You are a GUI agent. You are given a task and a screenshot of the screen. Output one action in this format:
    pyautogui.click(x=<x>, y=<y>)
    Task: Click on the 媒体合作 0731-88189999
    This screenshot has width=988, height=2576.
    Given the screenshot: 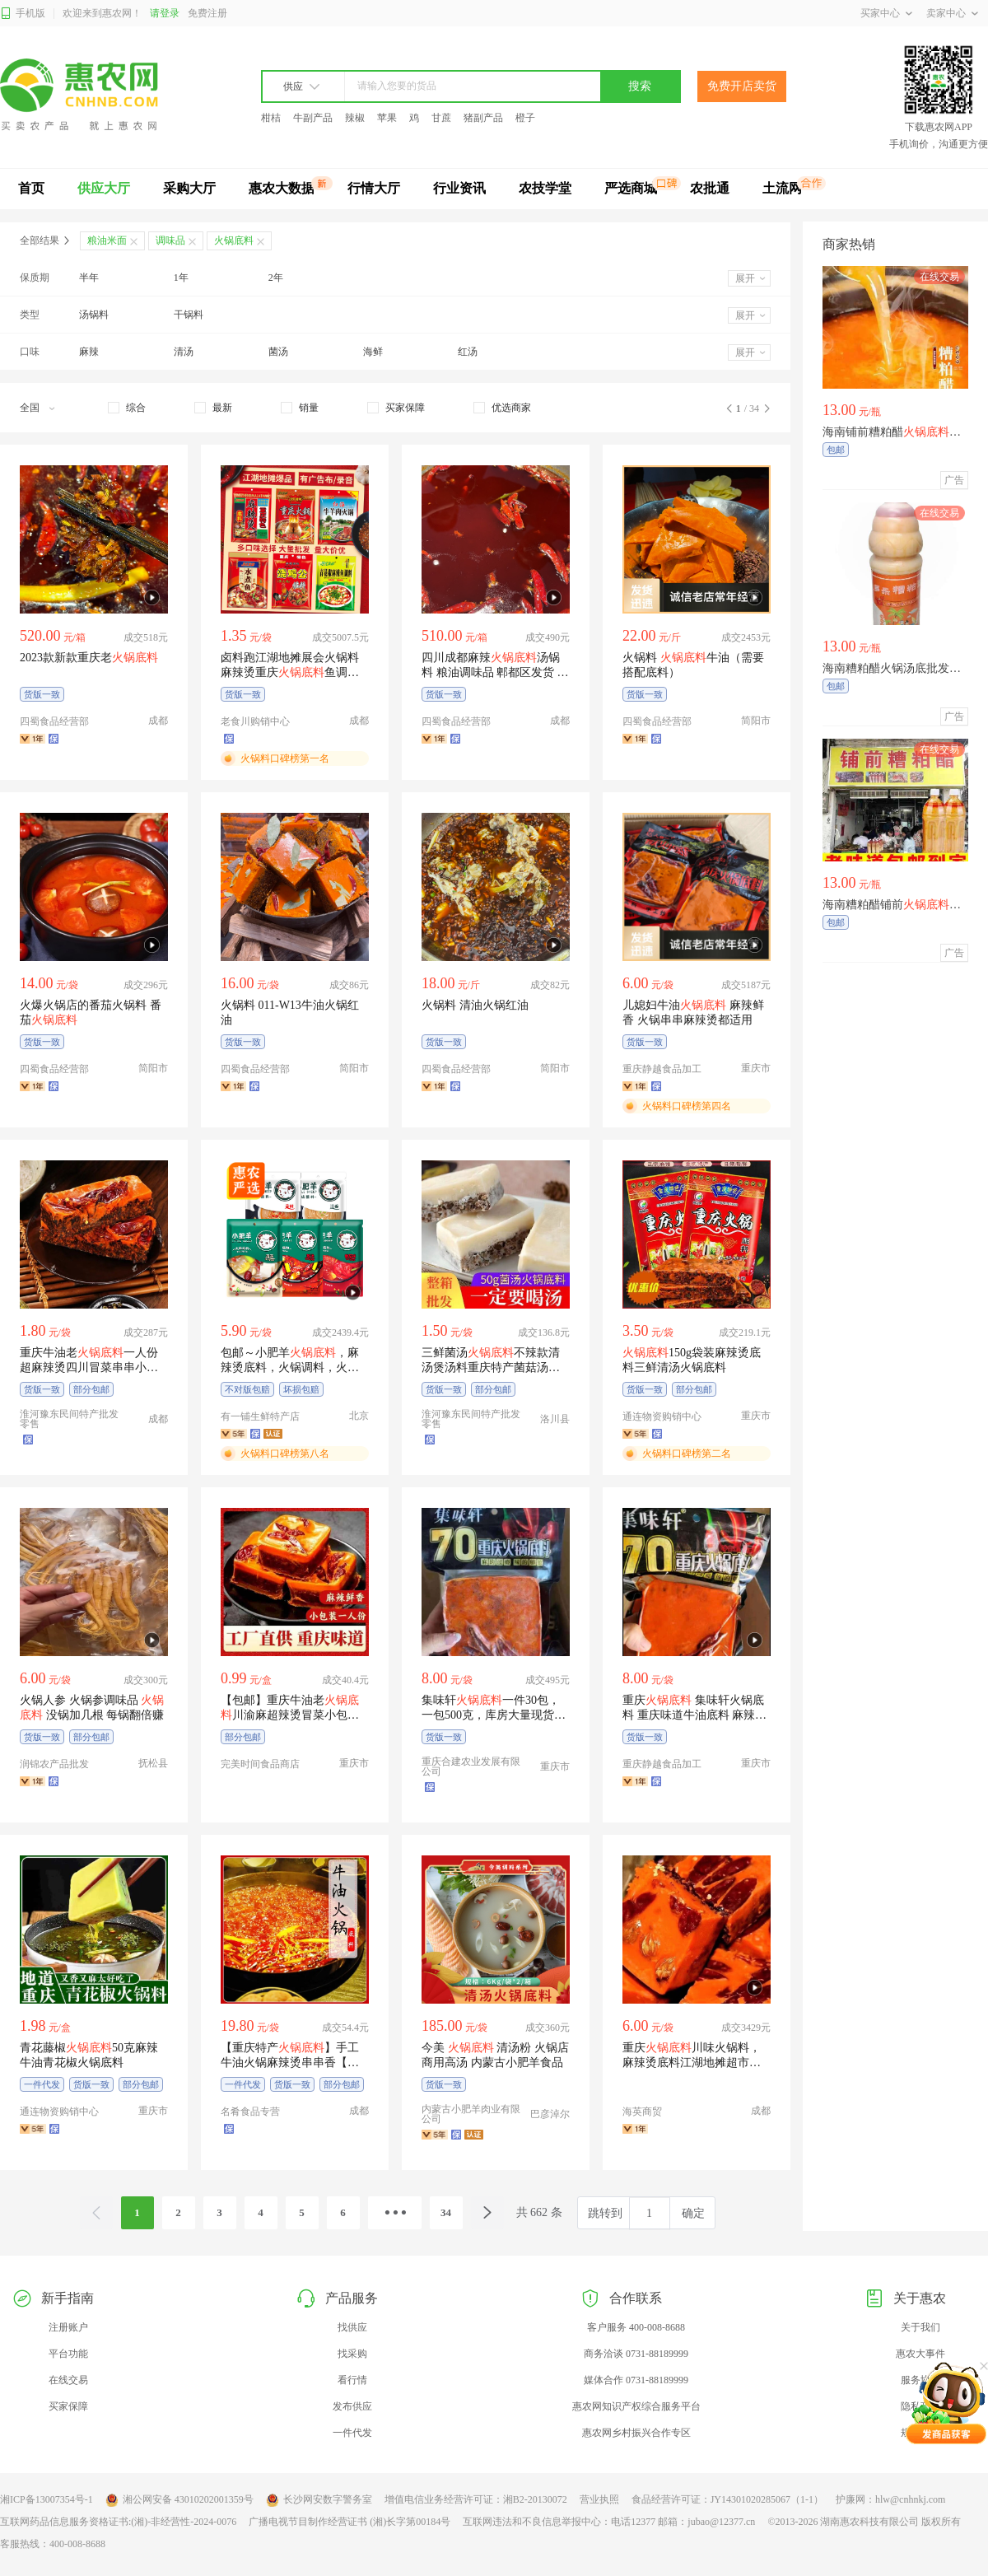 What is the action you would take?
    pyautogui.click(x=636, y=2380)
    